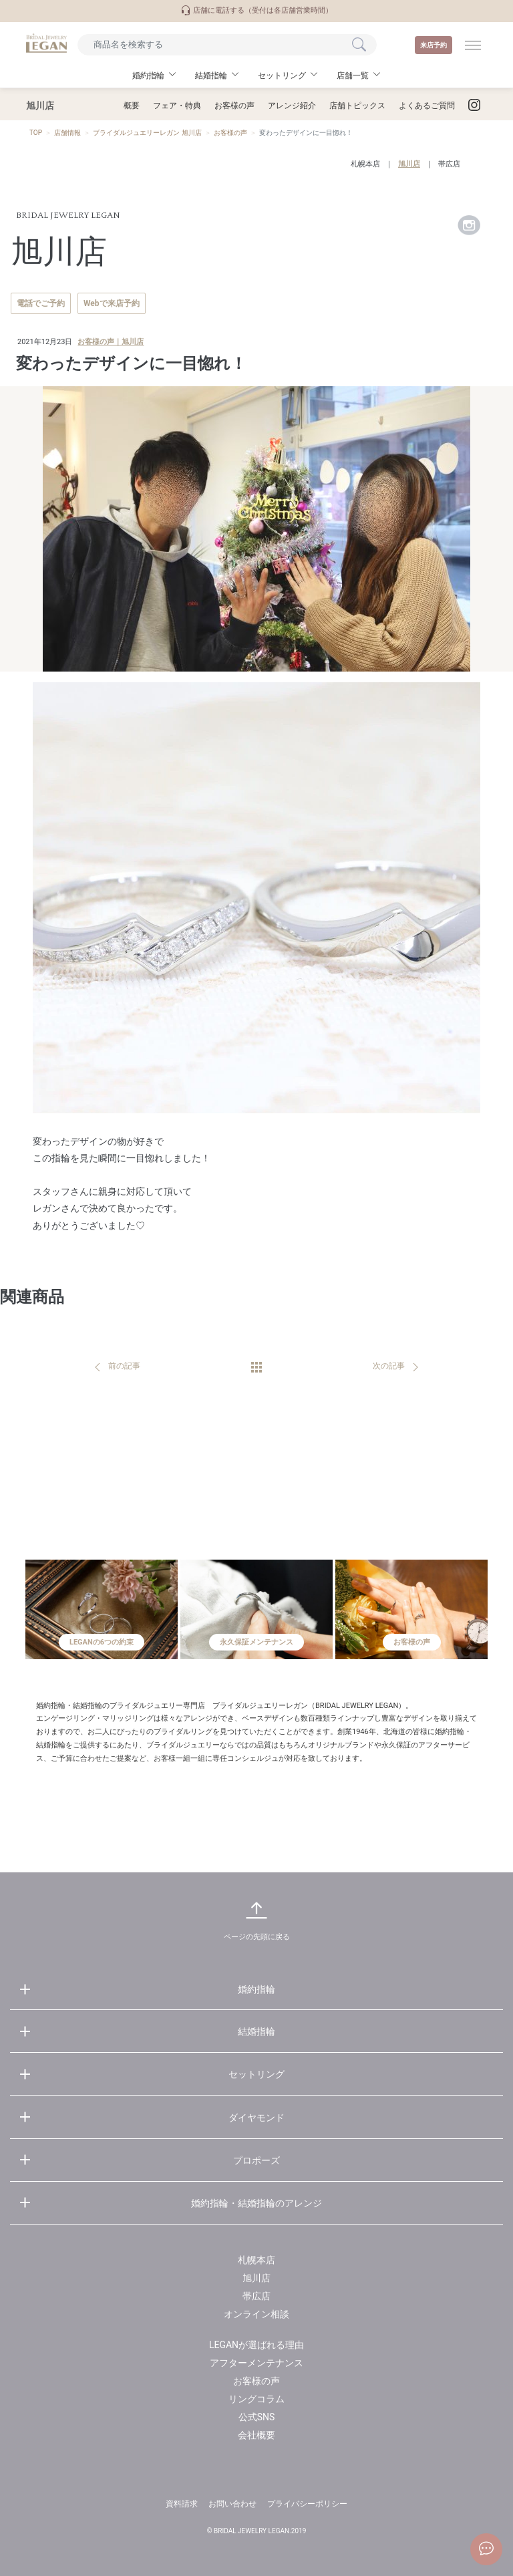 The height and width of the screenshot is (2576, 513). I want to click on セットリング [button], so click(282, 75).